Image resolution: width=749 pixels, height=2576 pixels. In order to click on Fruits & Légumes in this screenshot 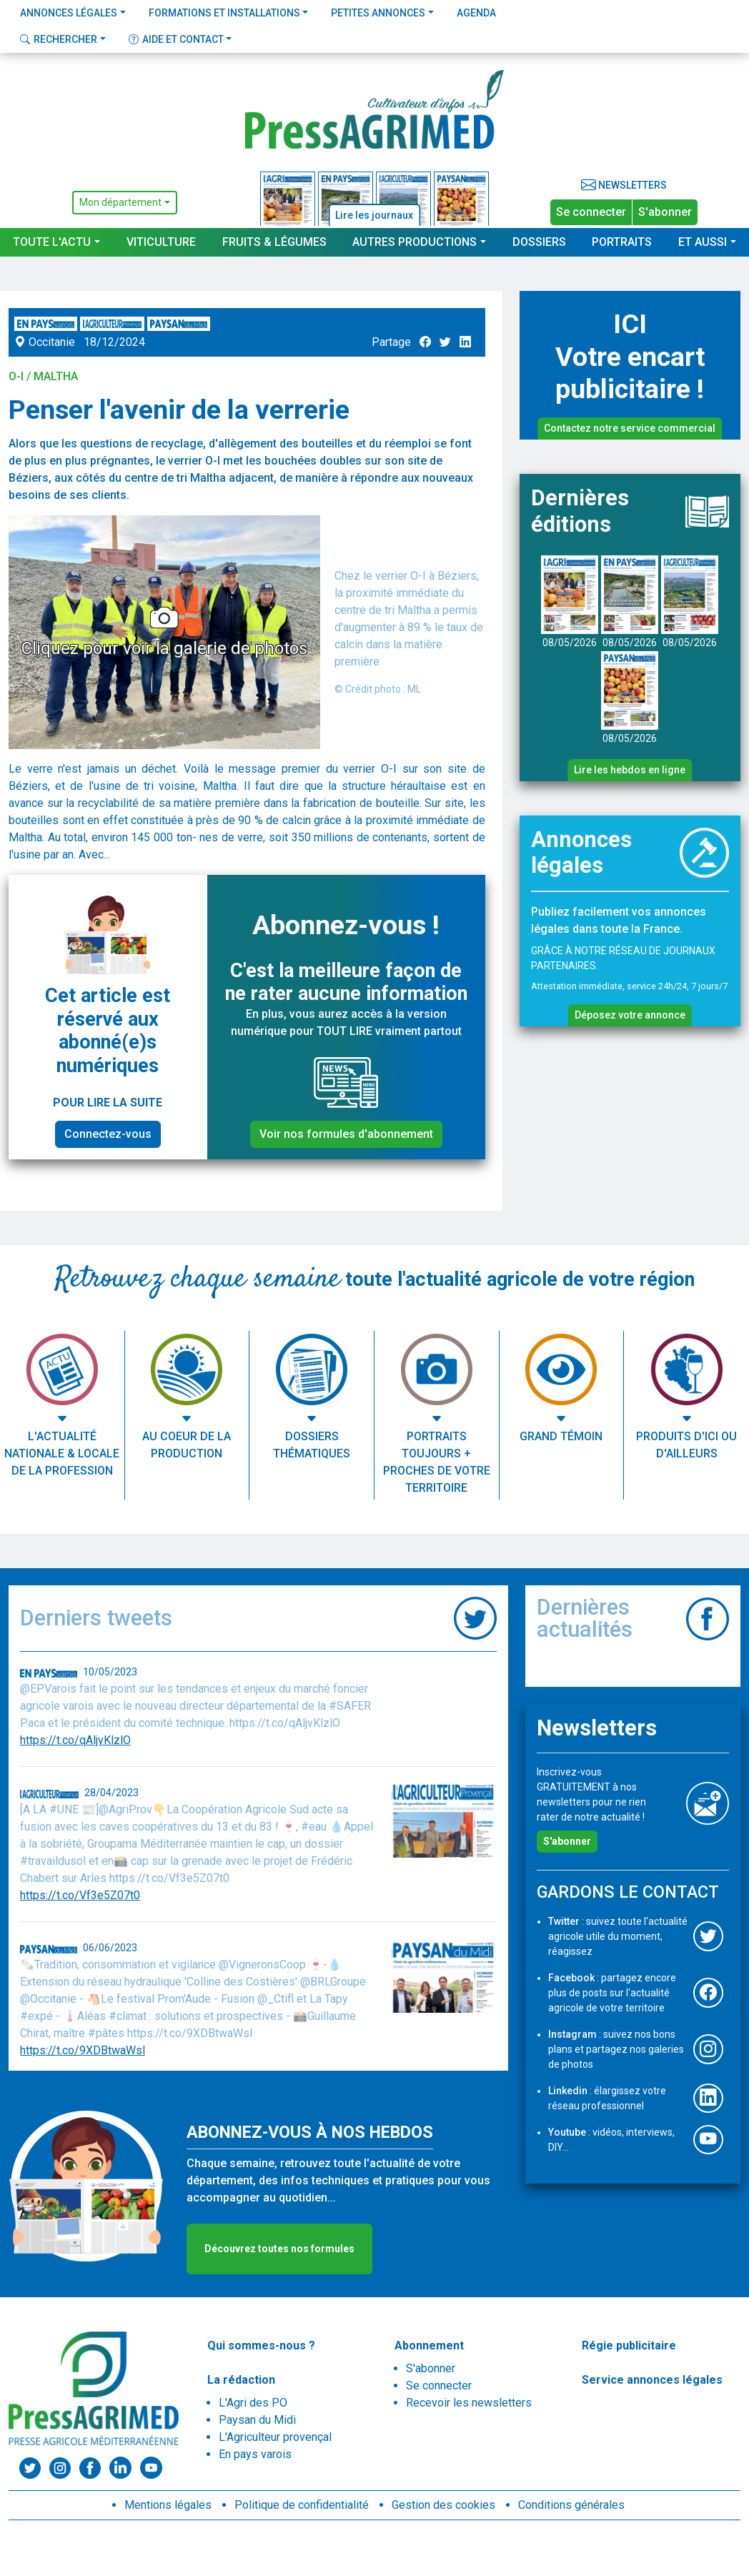, I will do `click(274, 242)`.